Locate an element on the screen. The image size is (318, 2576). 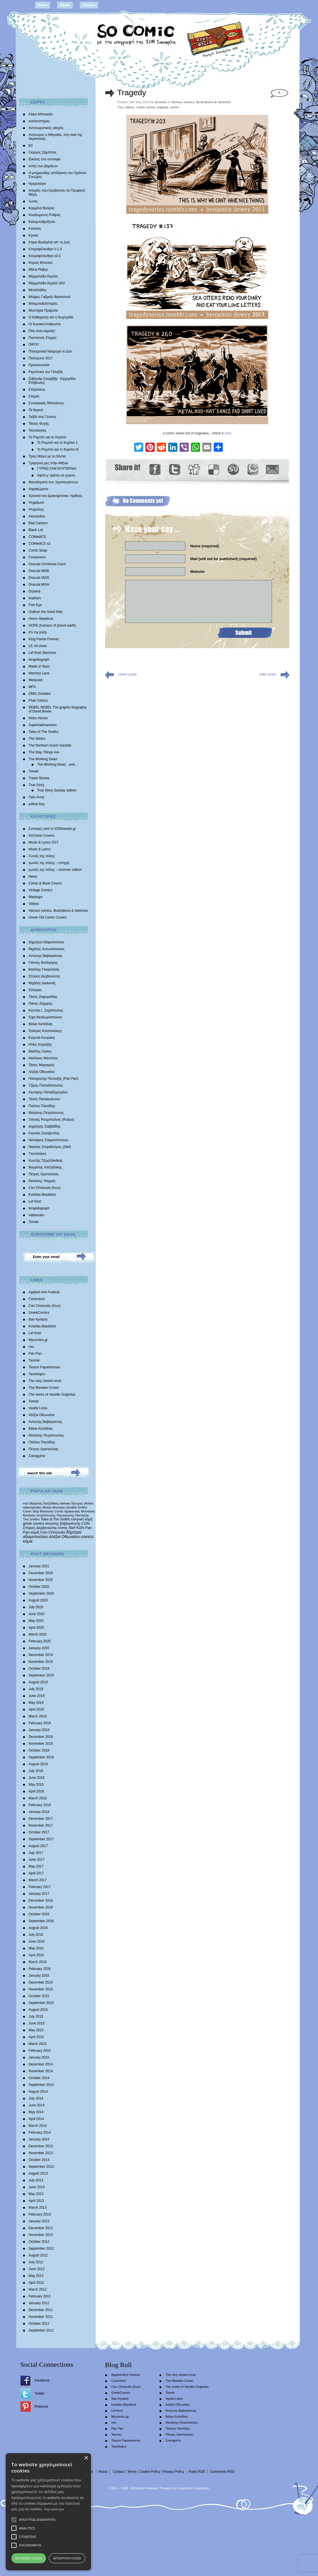
HOPE |humans of planet earth| is located at coordinates (52, 625).